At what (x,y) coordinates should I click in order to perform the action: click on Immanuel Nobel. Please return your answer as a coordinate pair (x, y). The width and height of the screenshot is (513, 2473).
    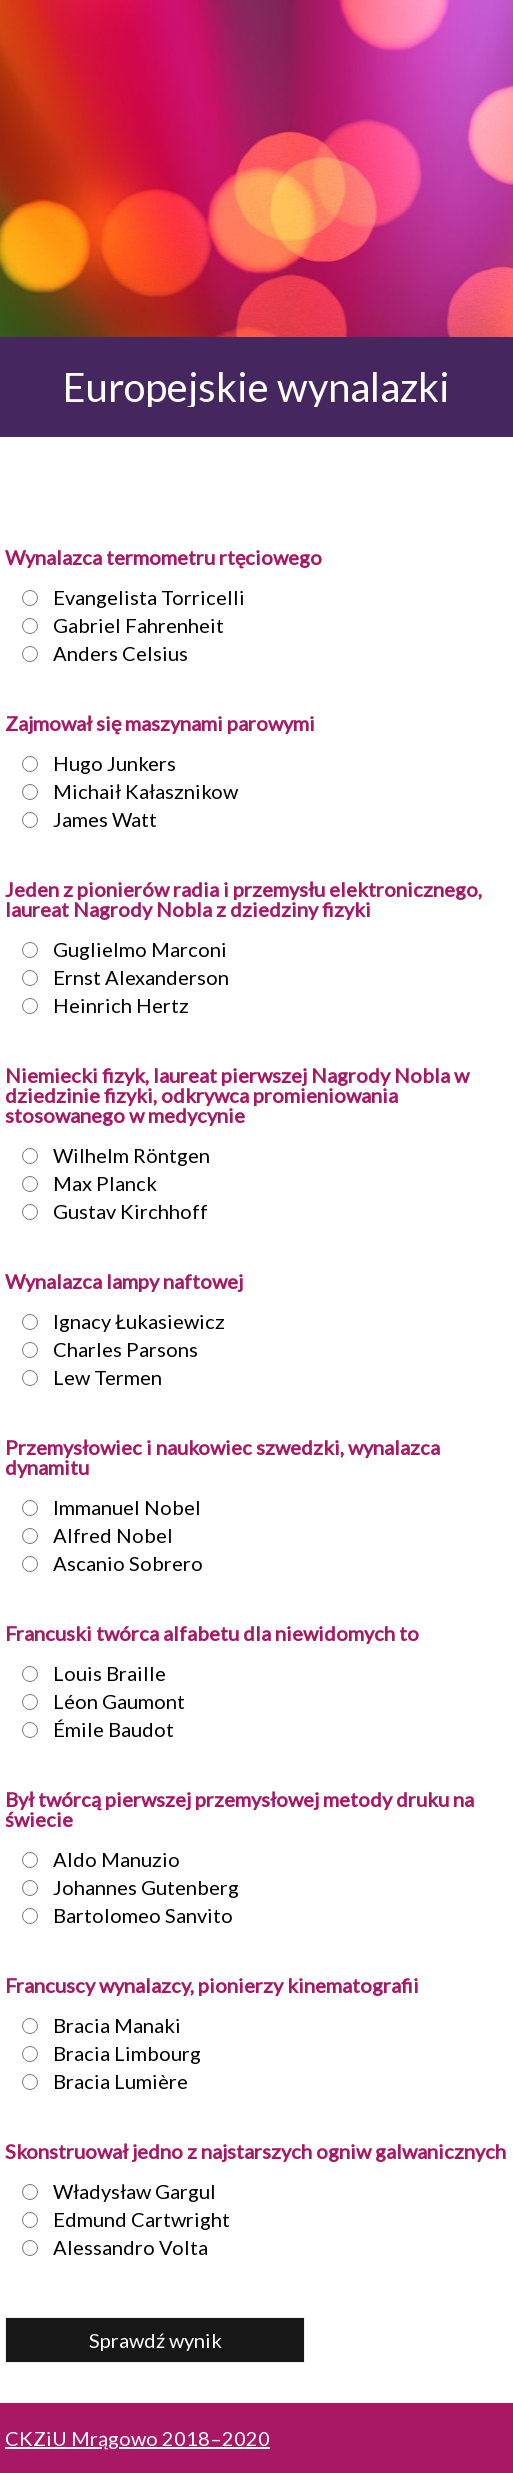
    Looking at the image, I should click on (105, 1507).